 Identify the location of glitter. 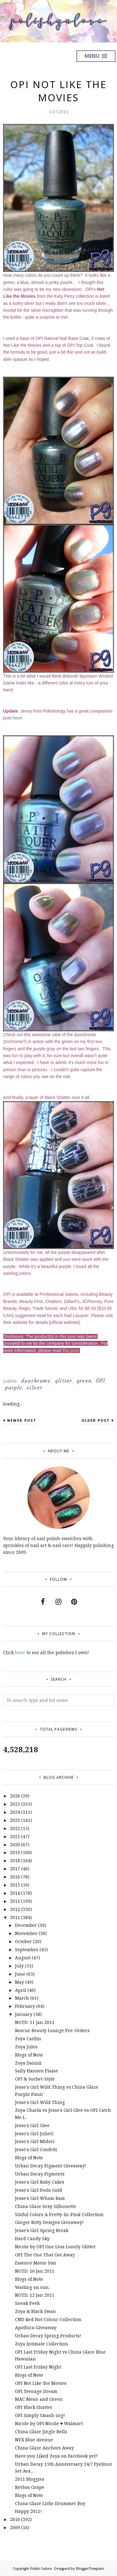
(63, 1380).